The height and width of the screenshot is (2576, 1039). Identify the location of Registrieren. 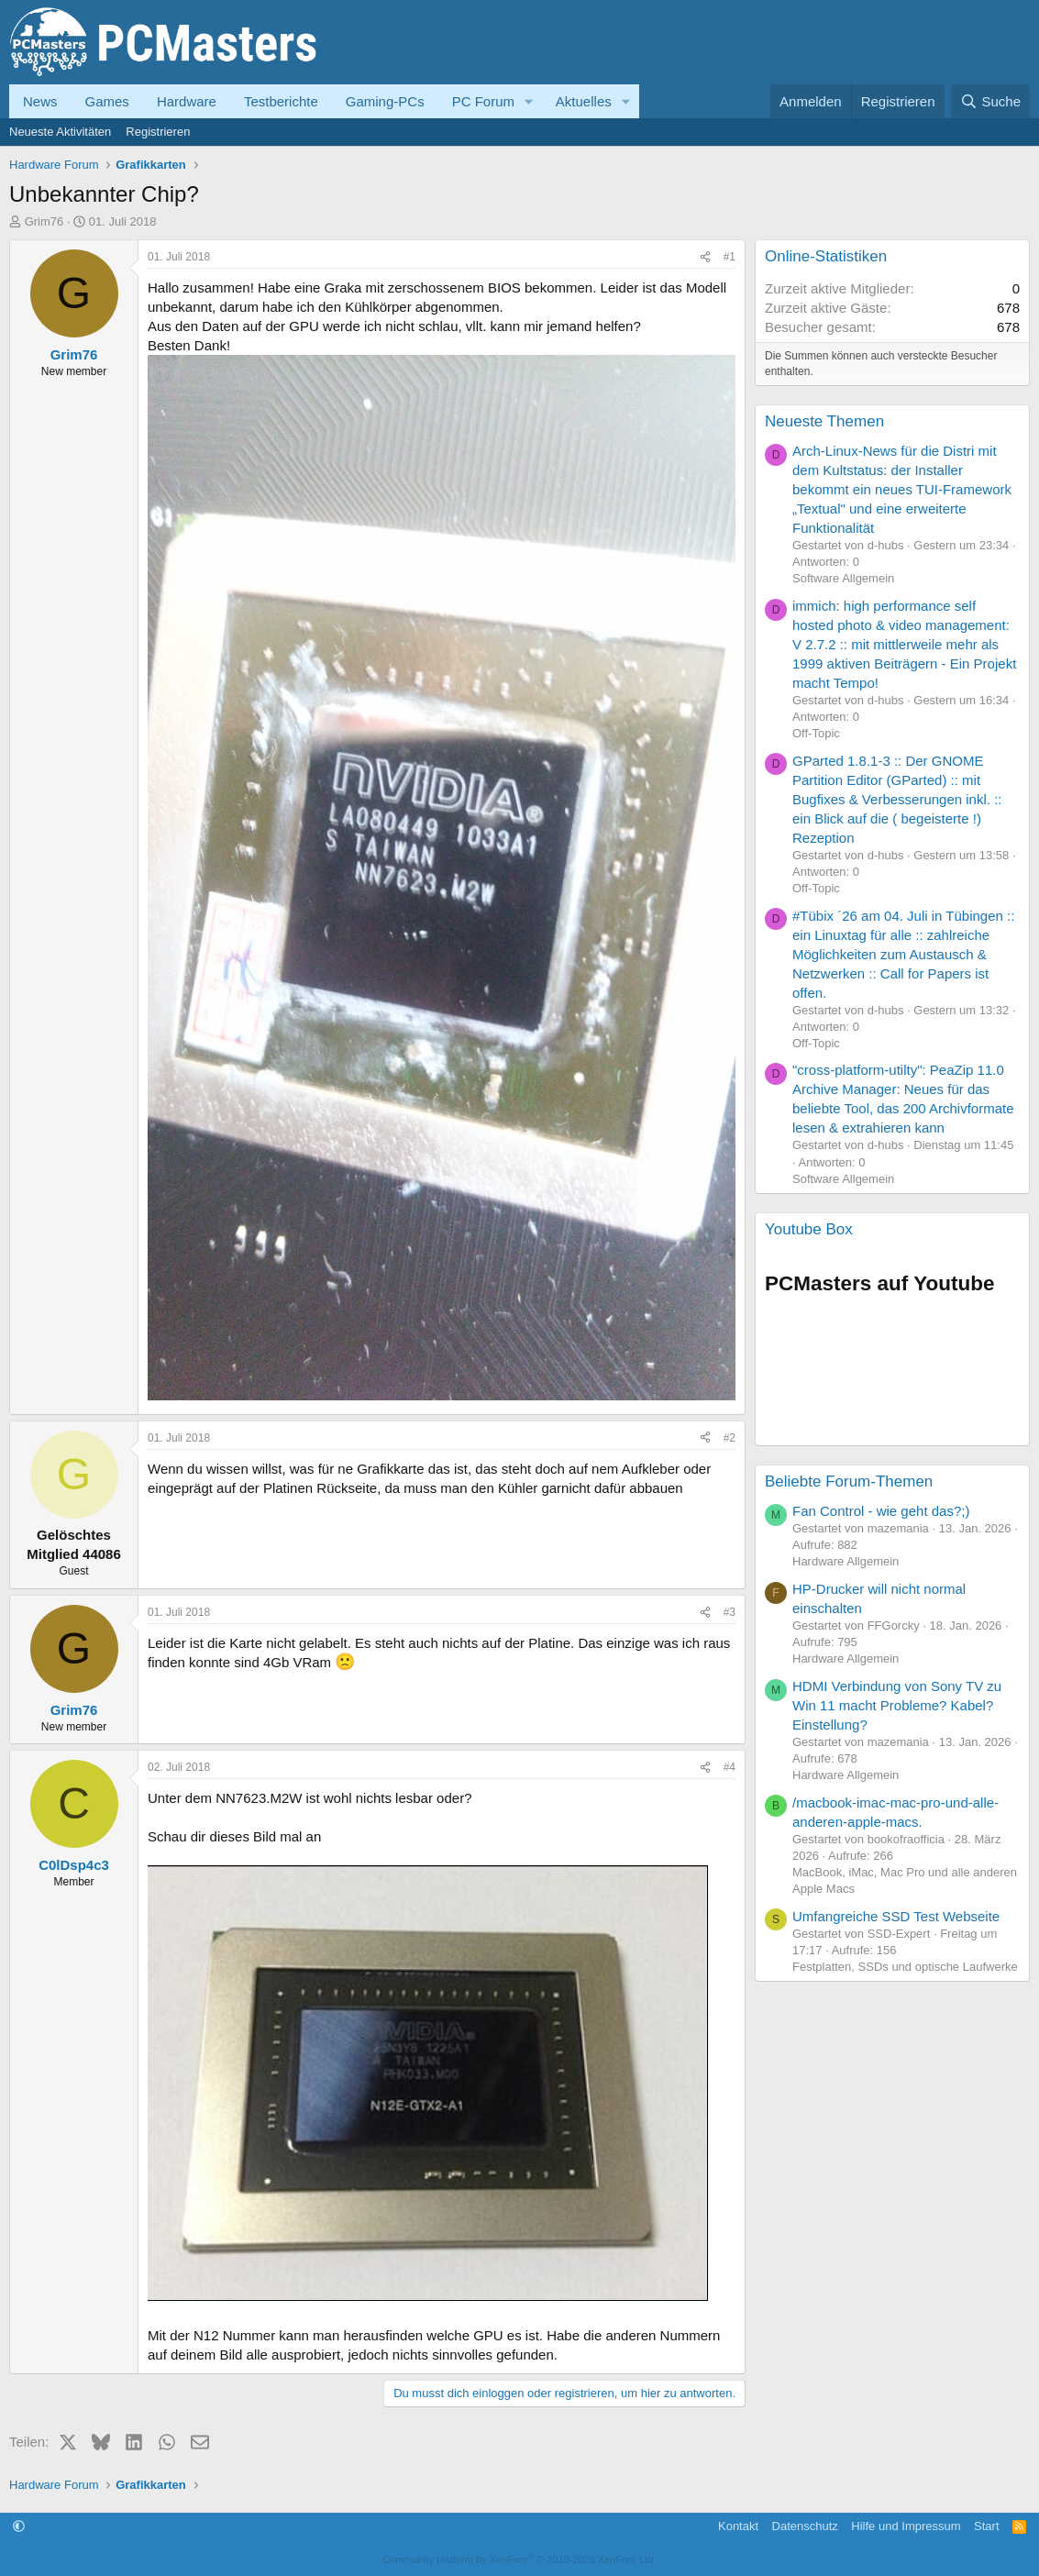
(158, 131).